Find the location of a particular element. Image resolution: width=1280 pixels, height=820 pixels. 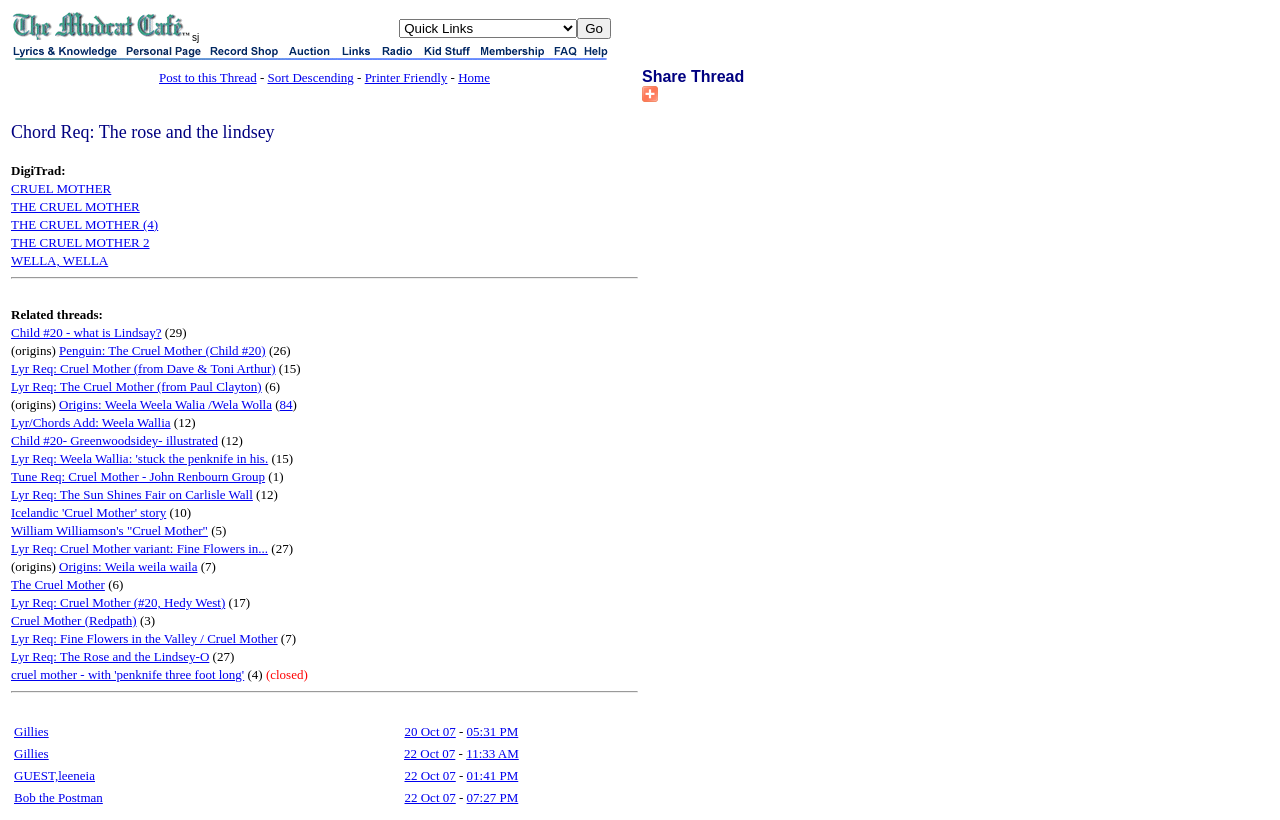

Icelandic 'Cruel Mother' story is located at coordinates (88, 512).